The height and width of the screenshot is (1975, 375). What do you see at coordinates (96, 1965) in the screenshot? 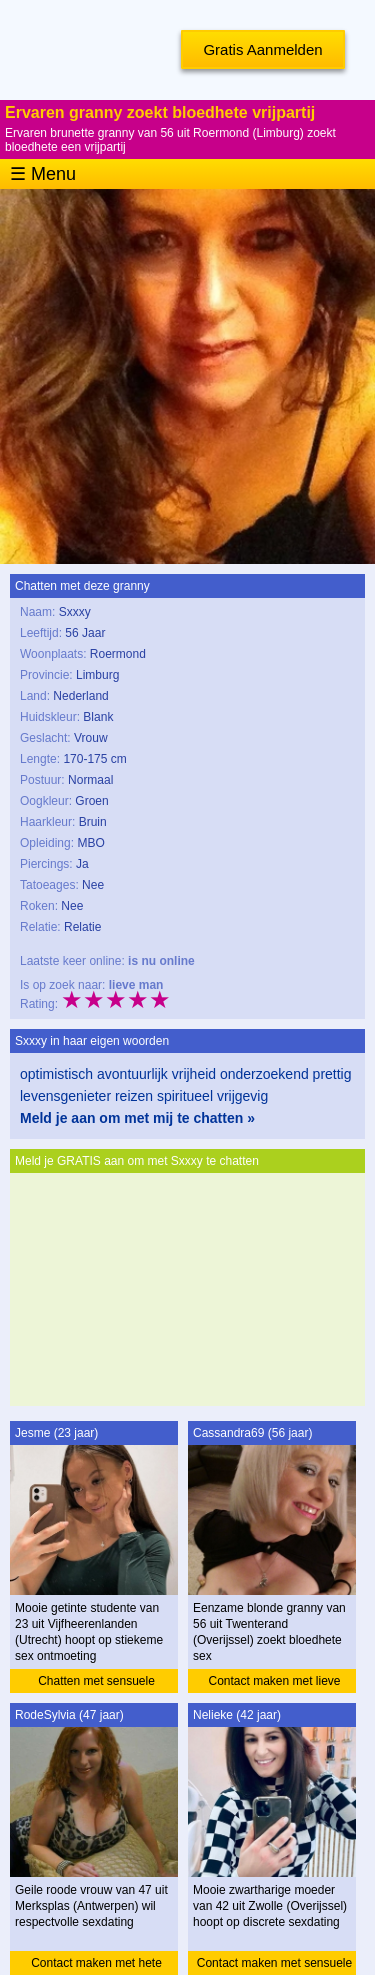
I see `Contact maken met hete vrouw` at bounding box center [96, 1965].